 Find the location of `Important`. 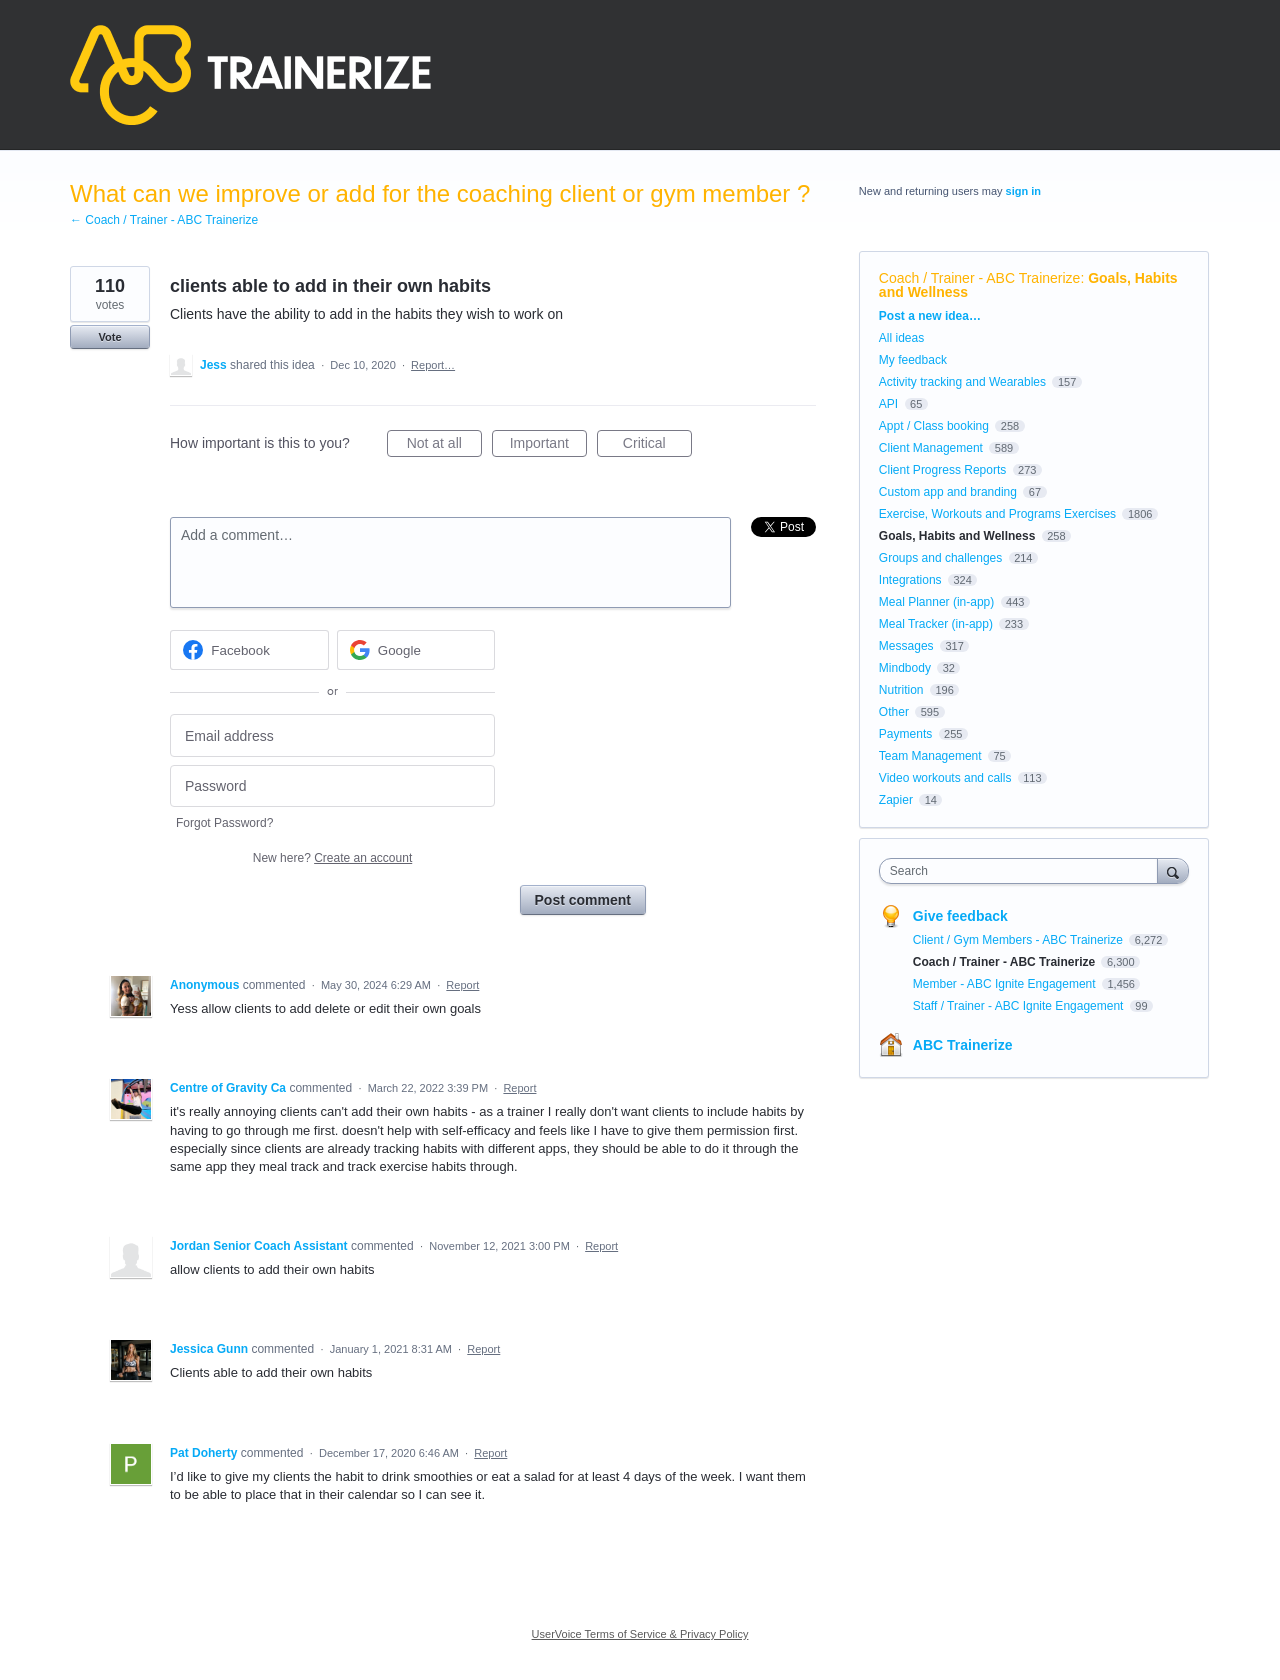

Important is located at coordinates (548, 446).